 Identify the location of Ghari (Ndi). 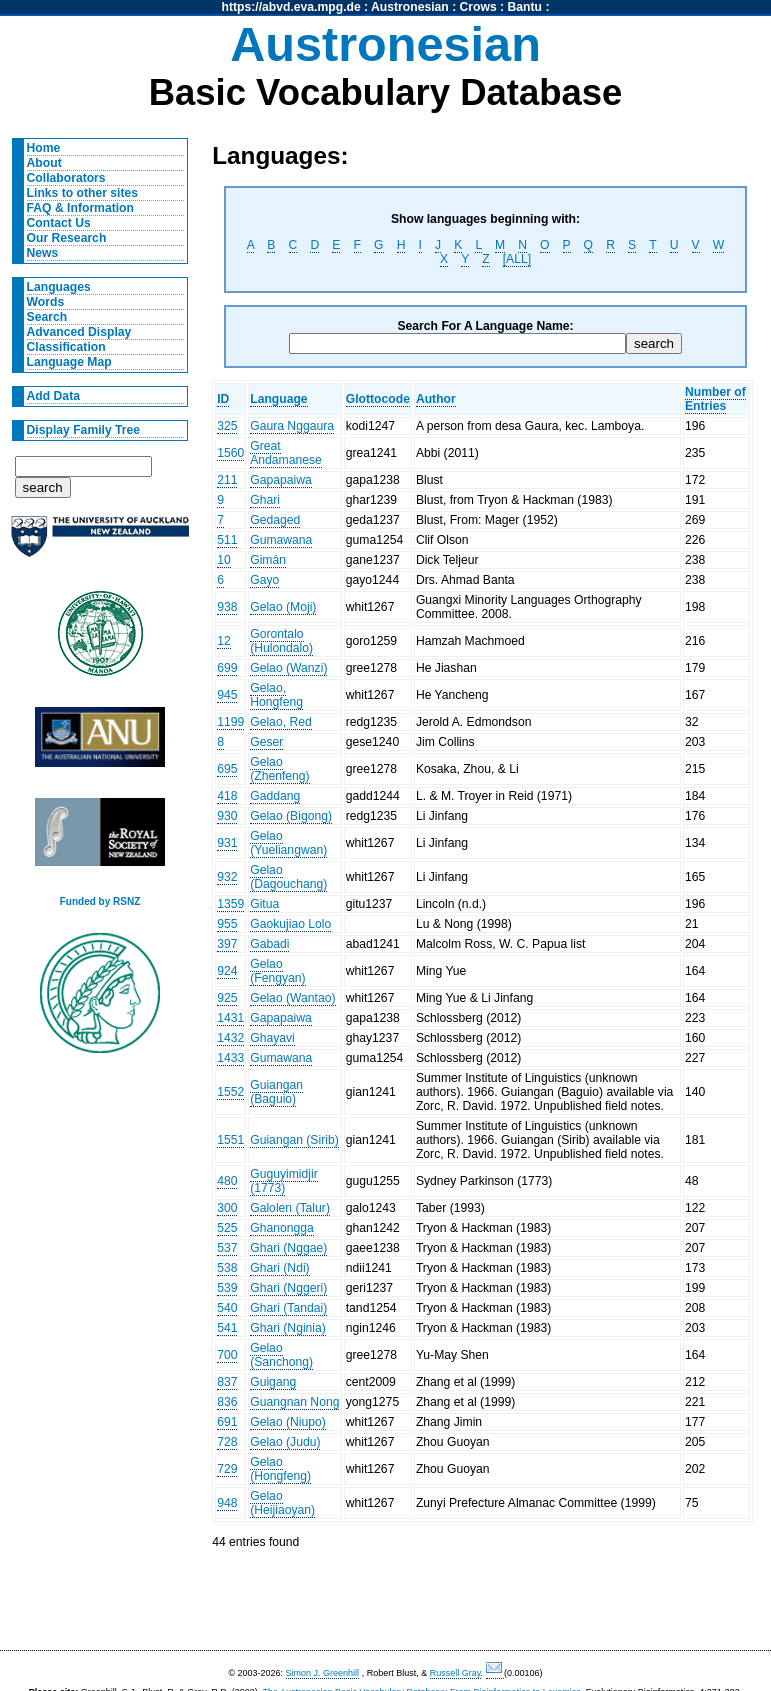
(279, 1268).